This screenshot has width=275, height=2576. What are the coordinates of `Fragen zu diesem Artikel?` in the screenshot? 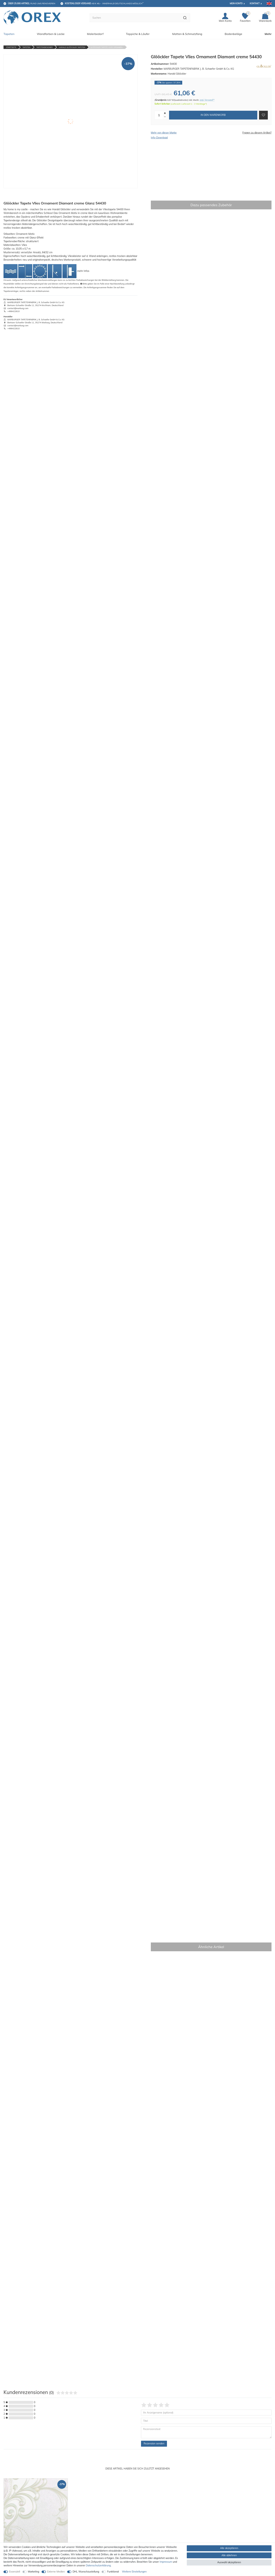 It's located at (256, 132).